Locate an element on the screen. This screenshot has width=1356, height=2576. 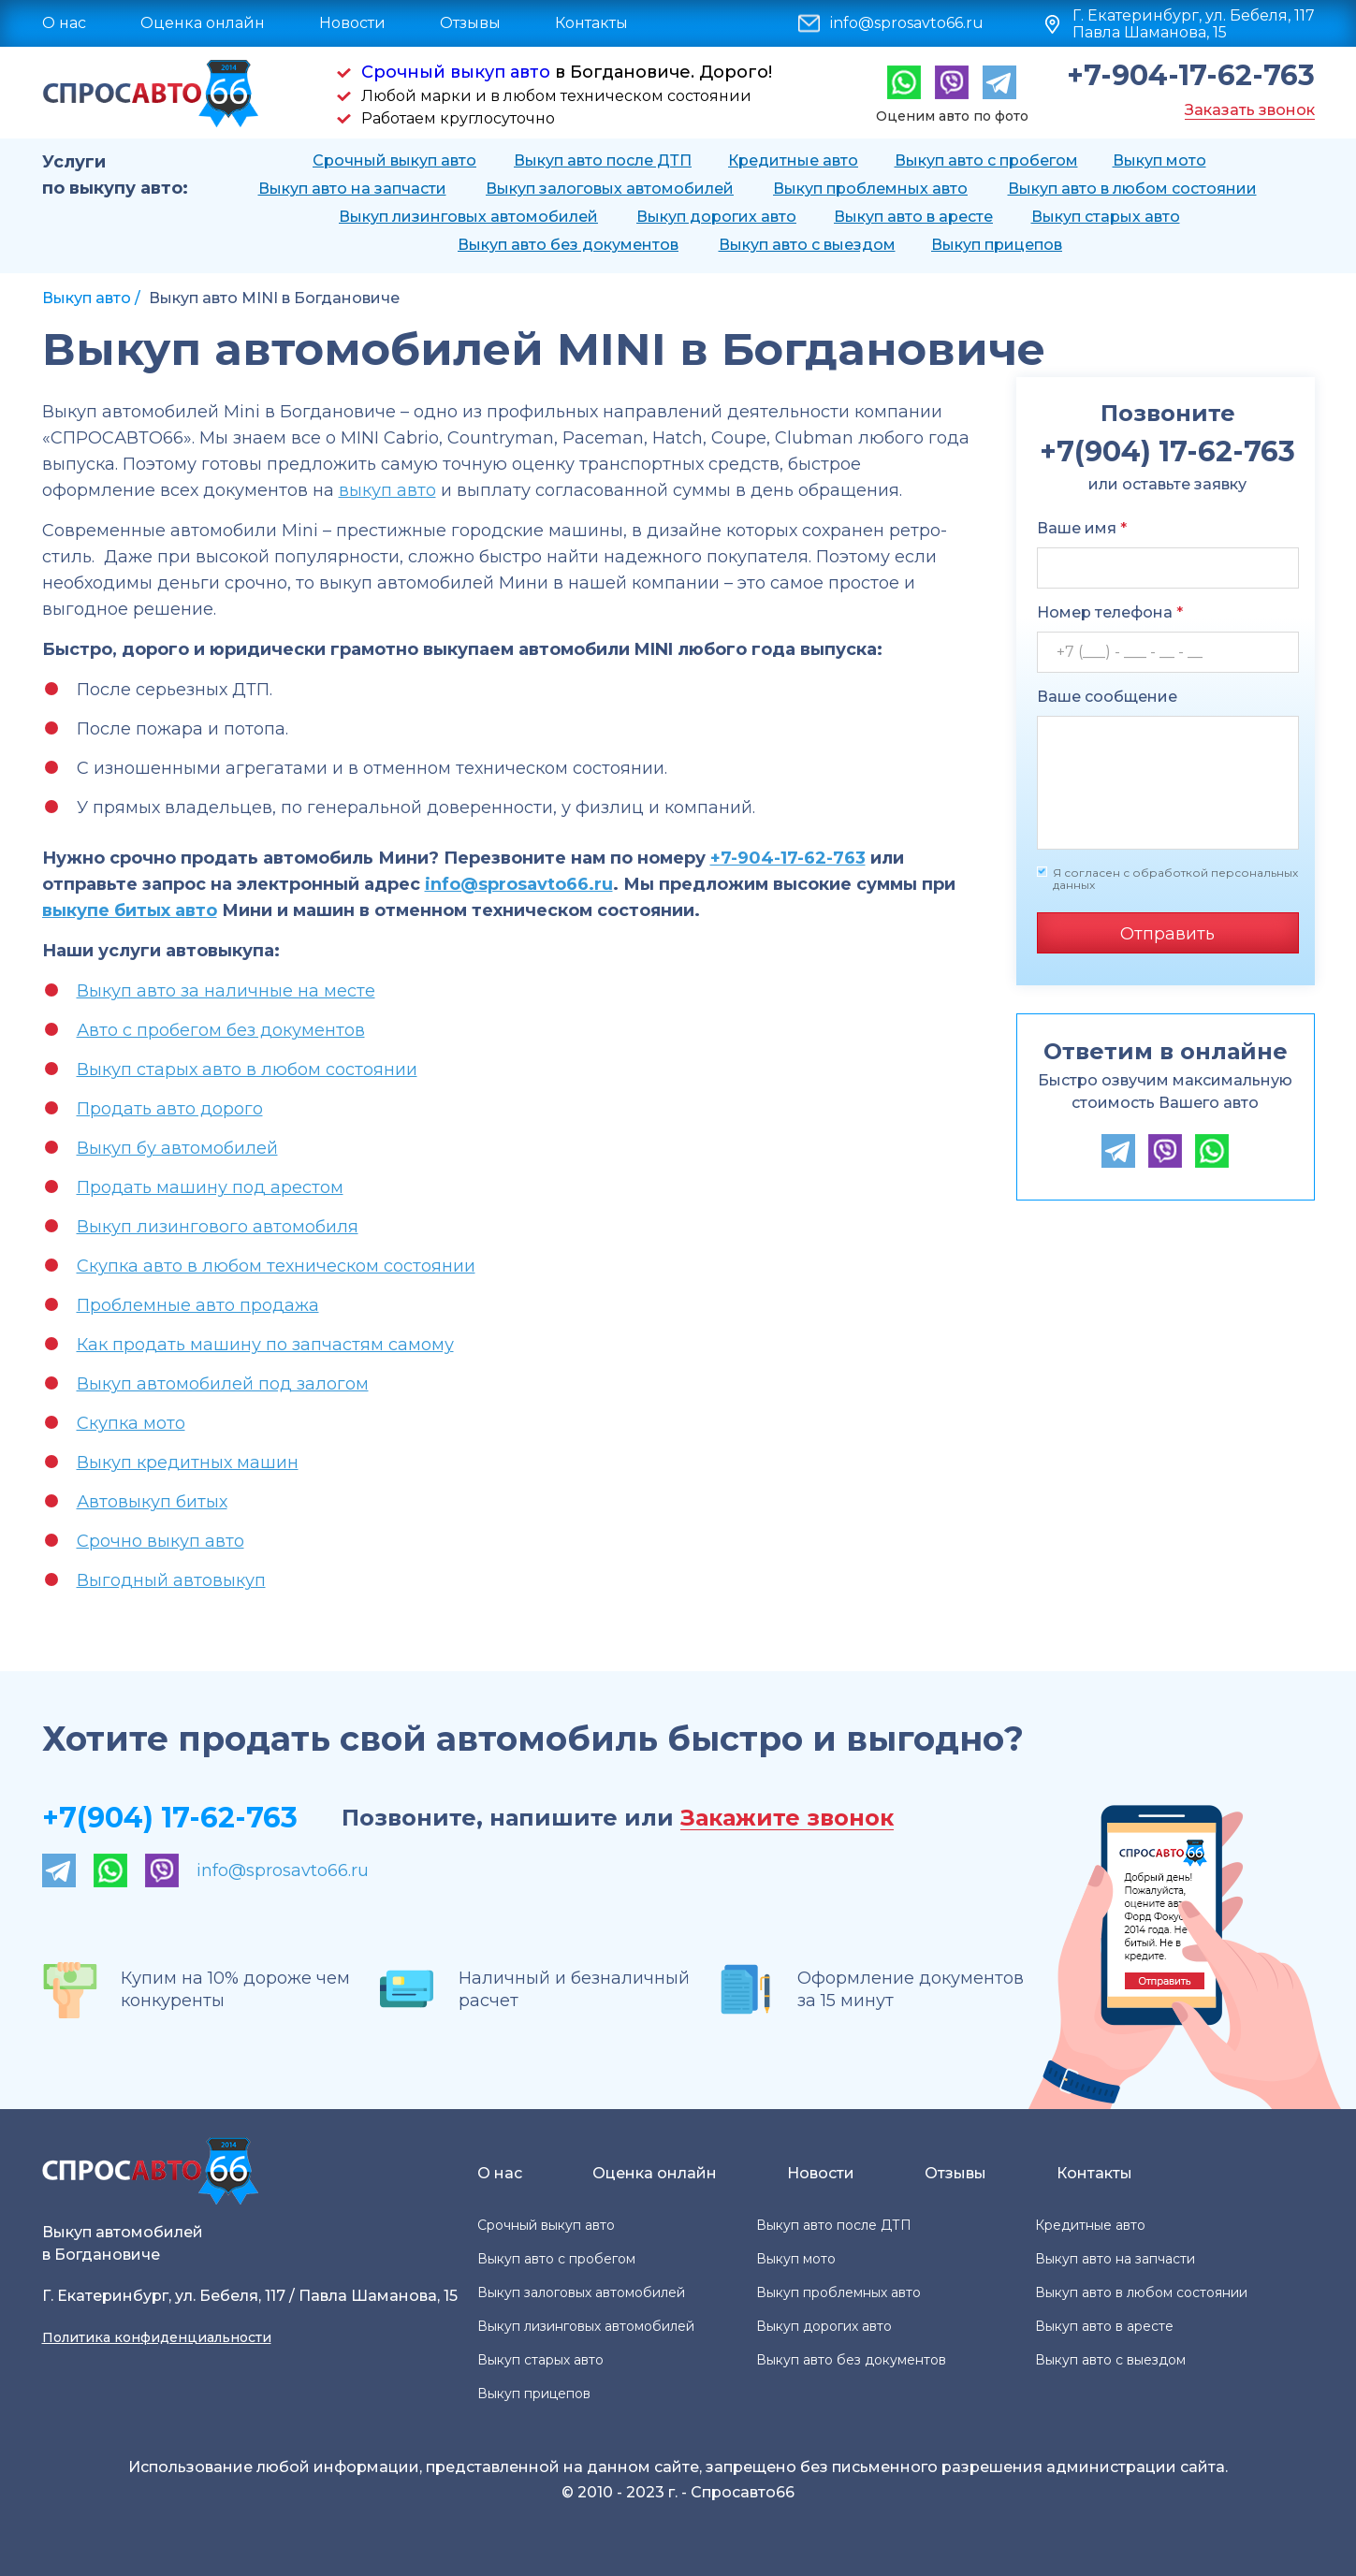
Выкуп авто с выездом is located at coordinates (807, 245).